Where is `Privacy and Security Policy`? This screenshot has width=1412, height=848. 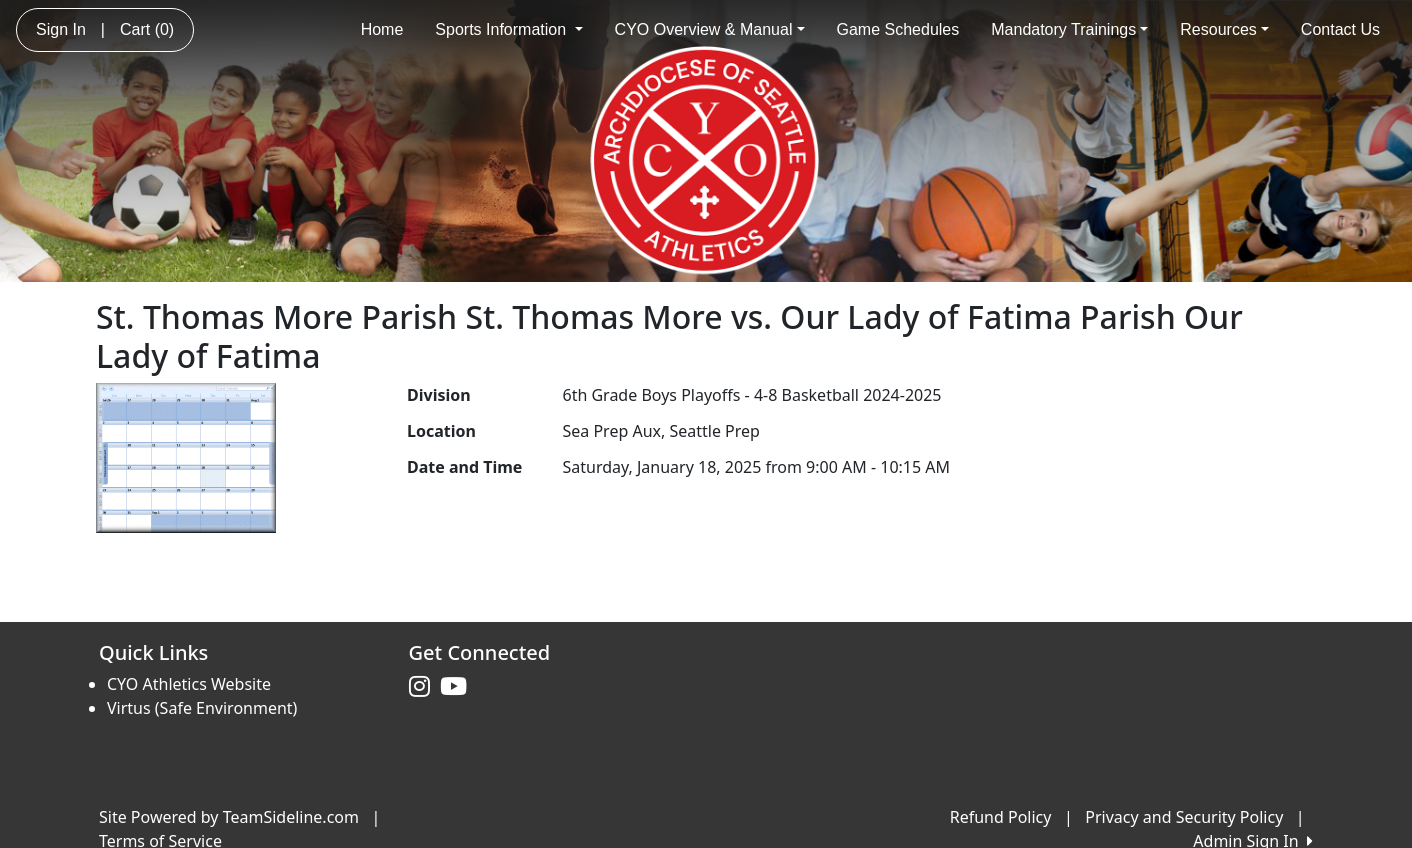
Privacy and Security Policy is located at coordinates (1184, 817).